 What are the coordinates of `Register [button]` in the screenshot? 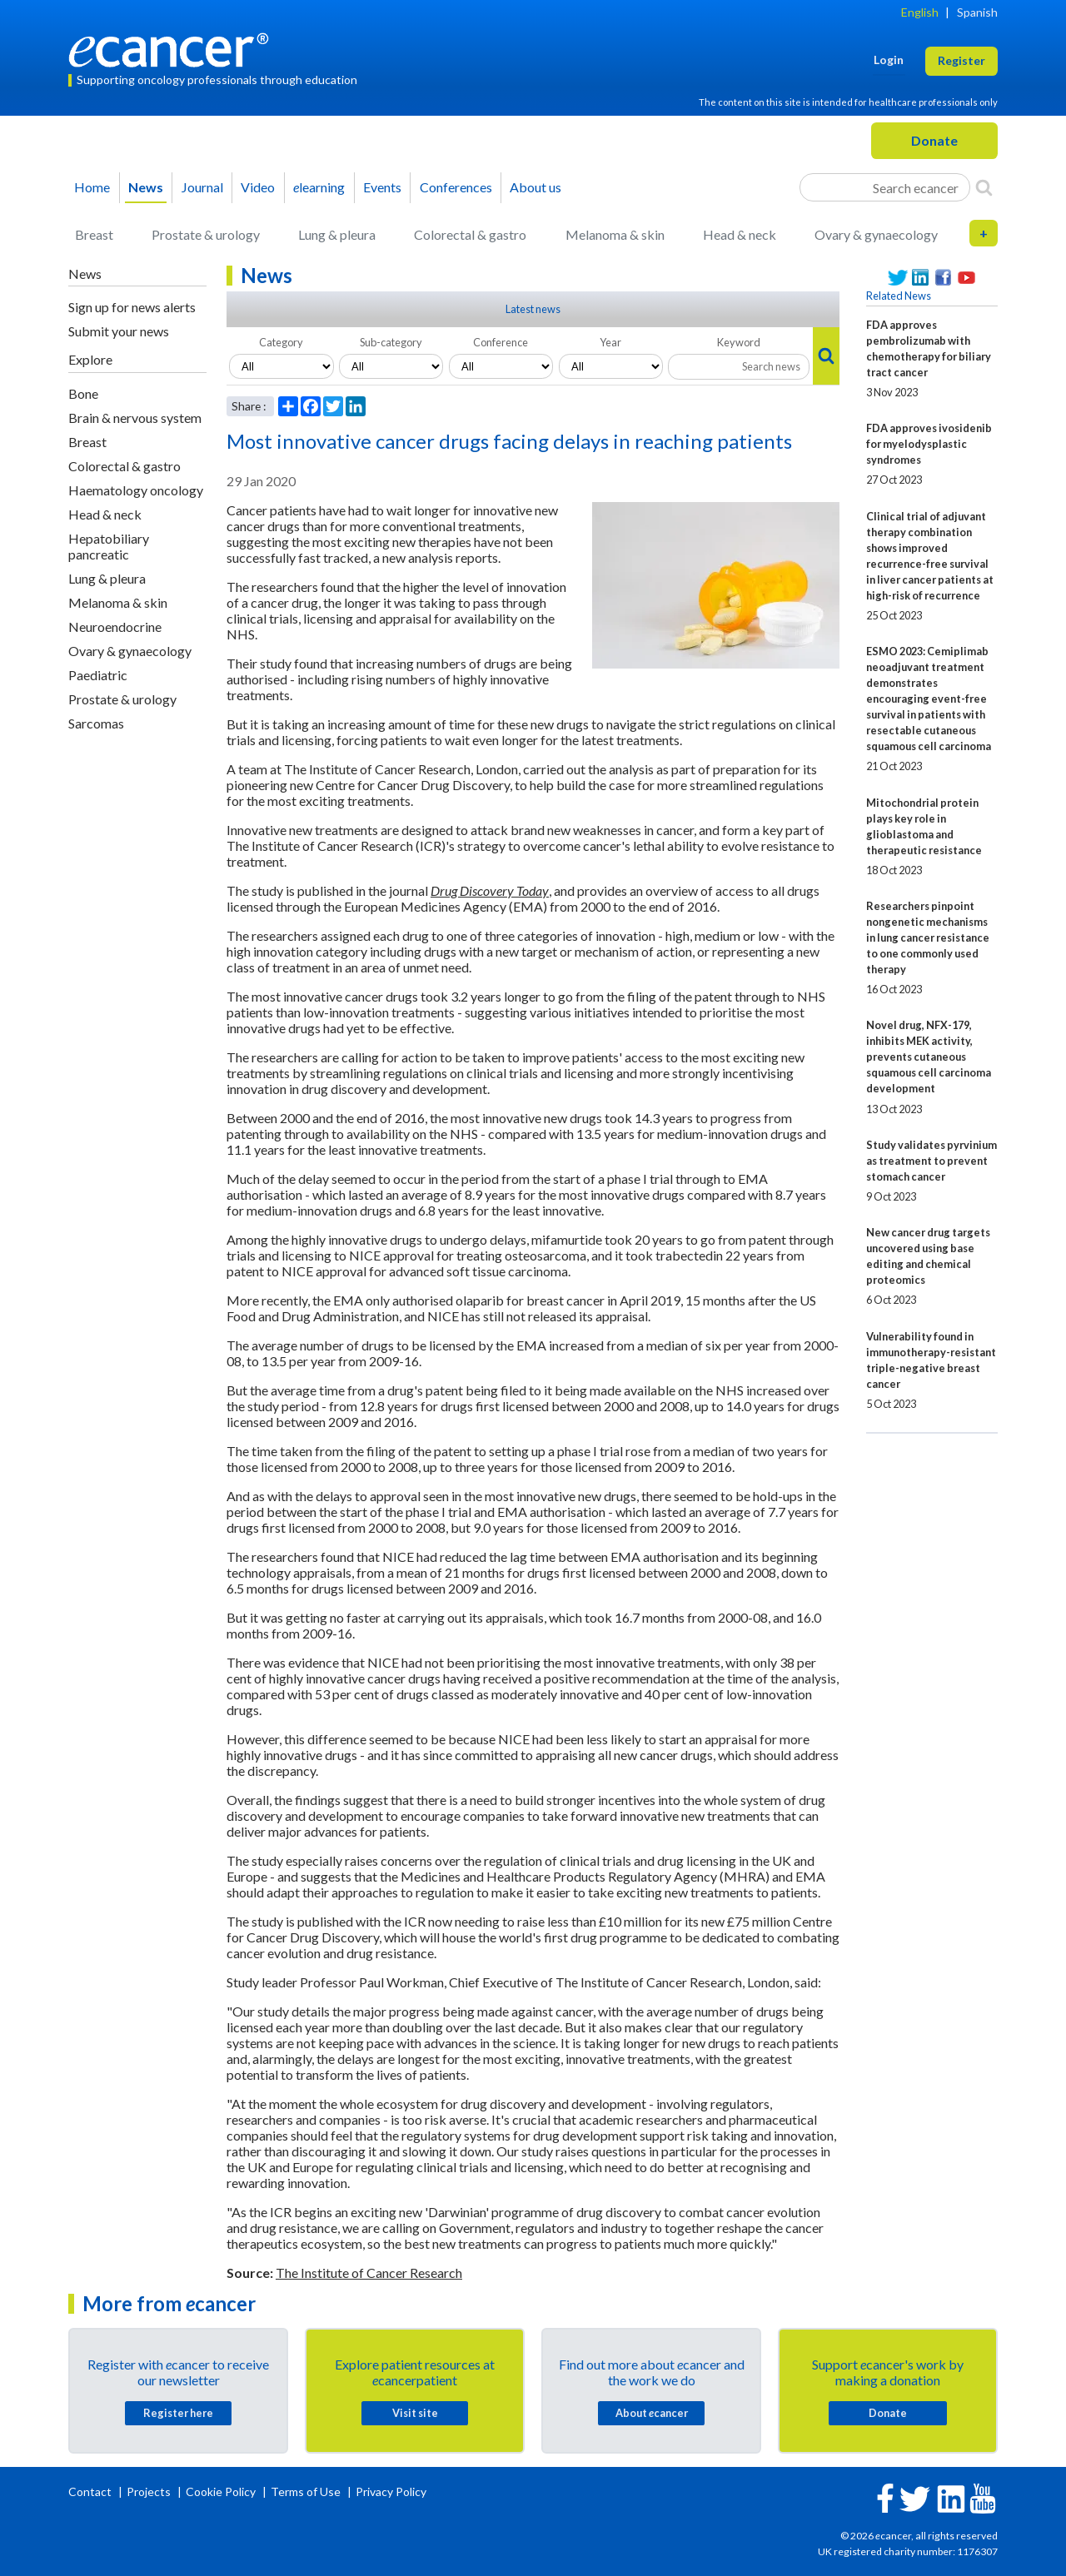 It's located at (961, 60).